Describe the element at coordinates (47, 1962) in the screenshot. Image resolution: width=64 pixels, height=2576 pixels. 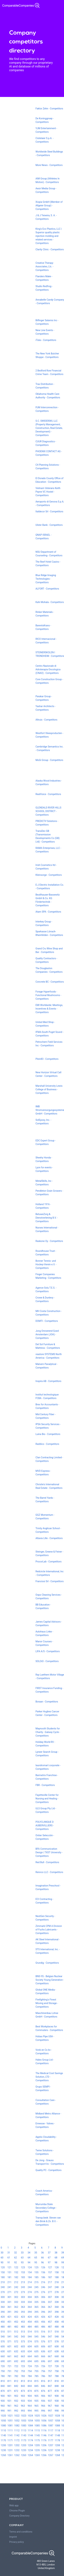
I see `Grundig - Competitors` at that location.